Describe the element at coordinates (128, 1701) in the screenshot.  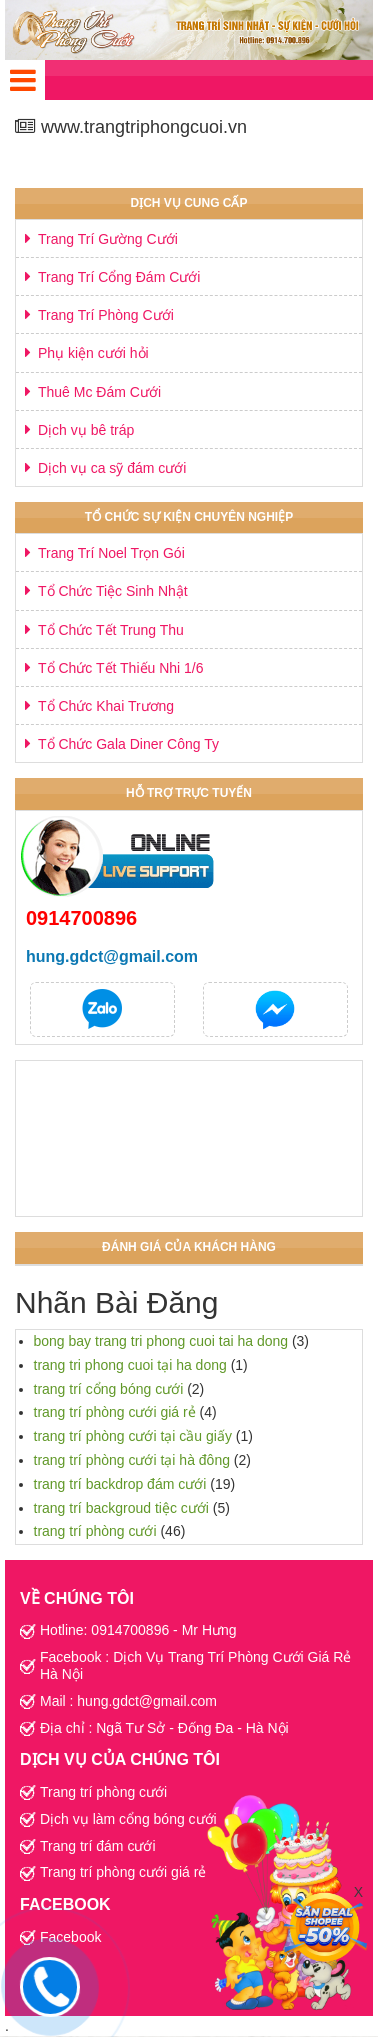
I see `Mail : hung.gdct@gmail.com` at that location.